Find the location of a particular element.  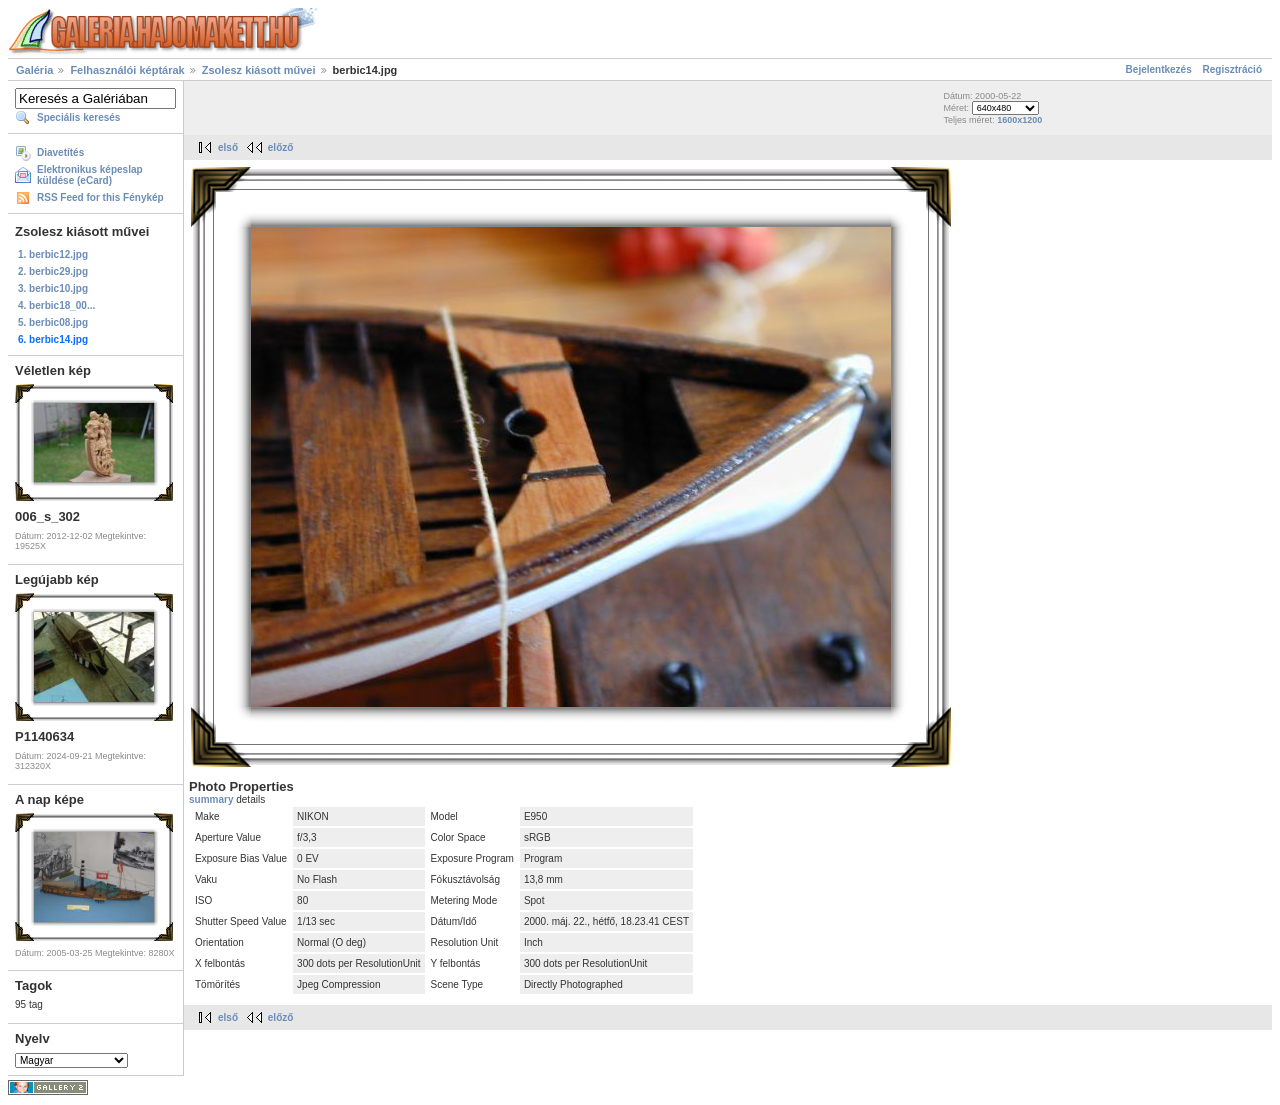

Felhasználói képtárak is located at coordinates (127, 70).